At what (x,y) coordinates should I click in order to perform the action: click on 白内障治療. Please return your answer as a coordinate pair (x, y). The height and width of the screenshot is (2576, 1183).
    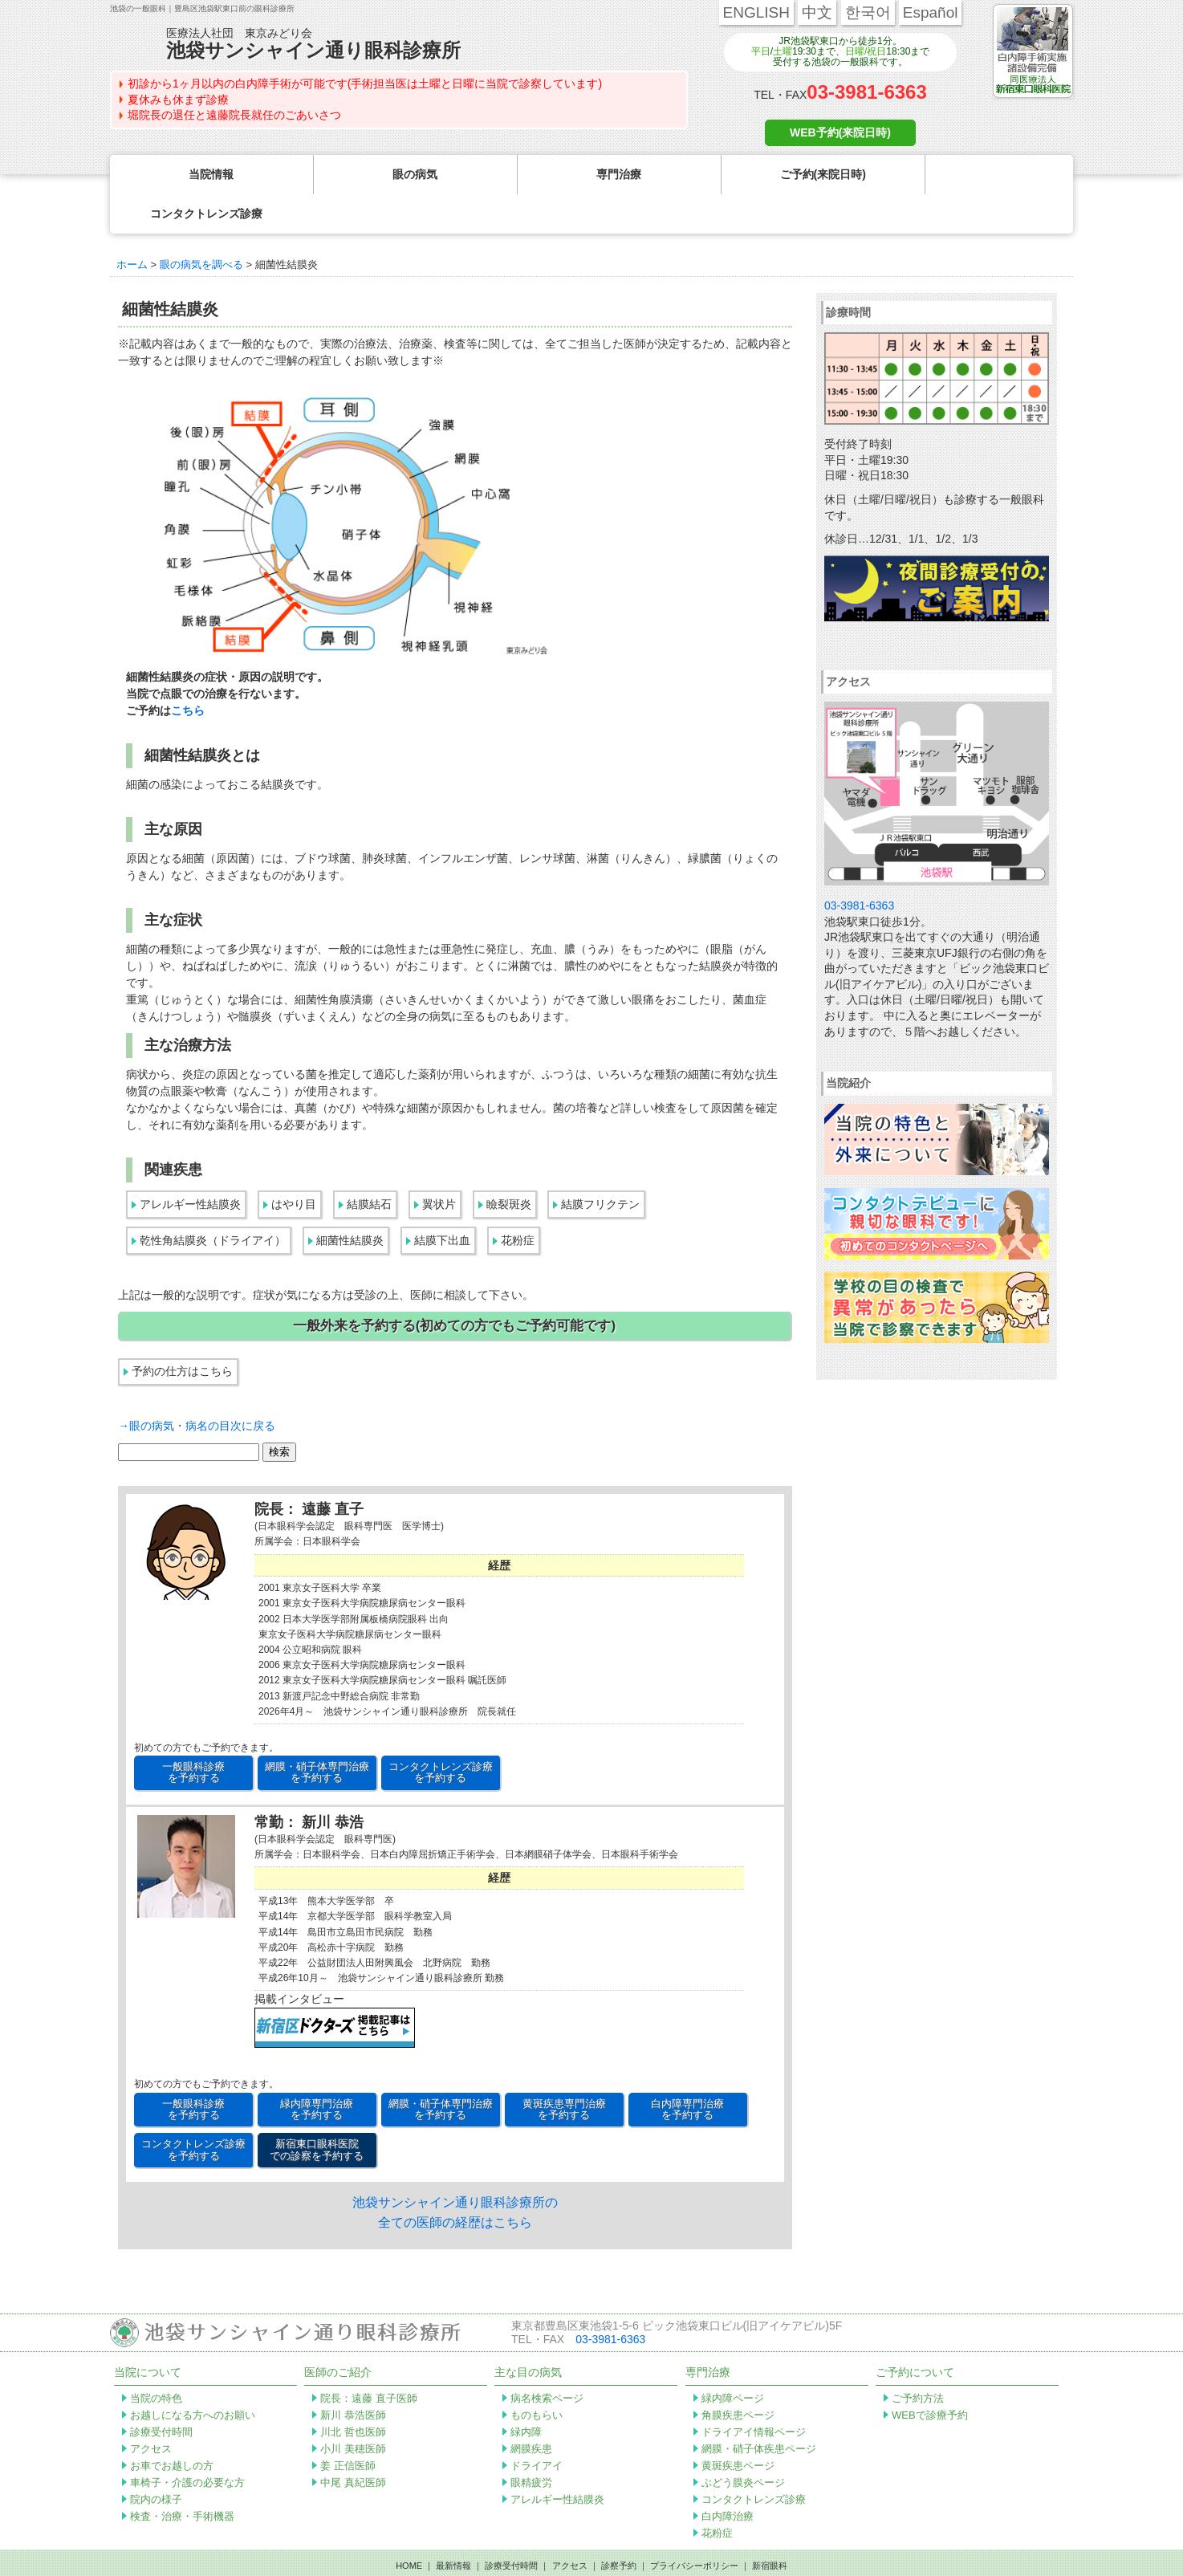
    Looking at the image, I should click on (727, 2477).